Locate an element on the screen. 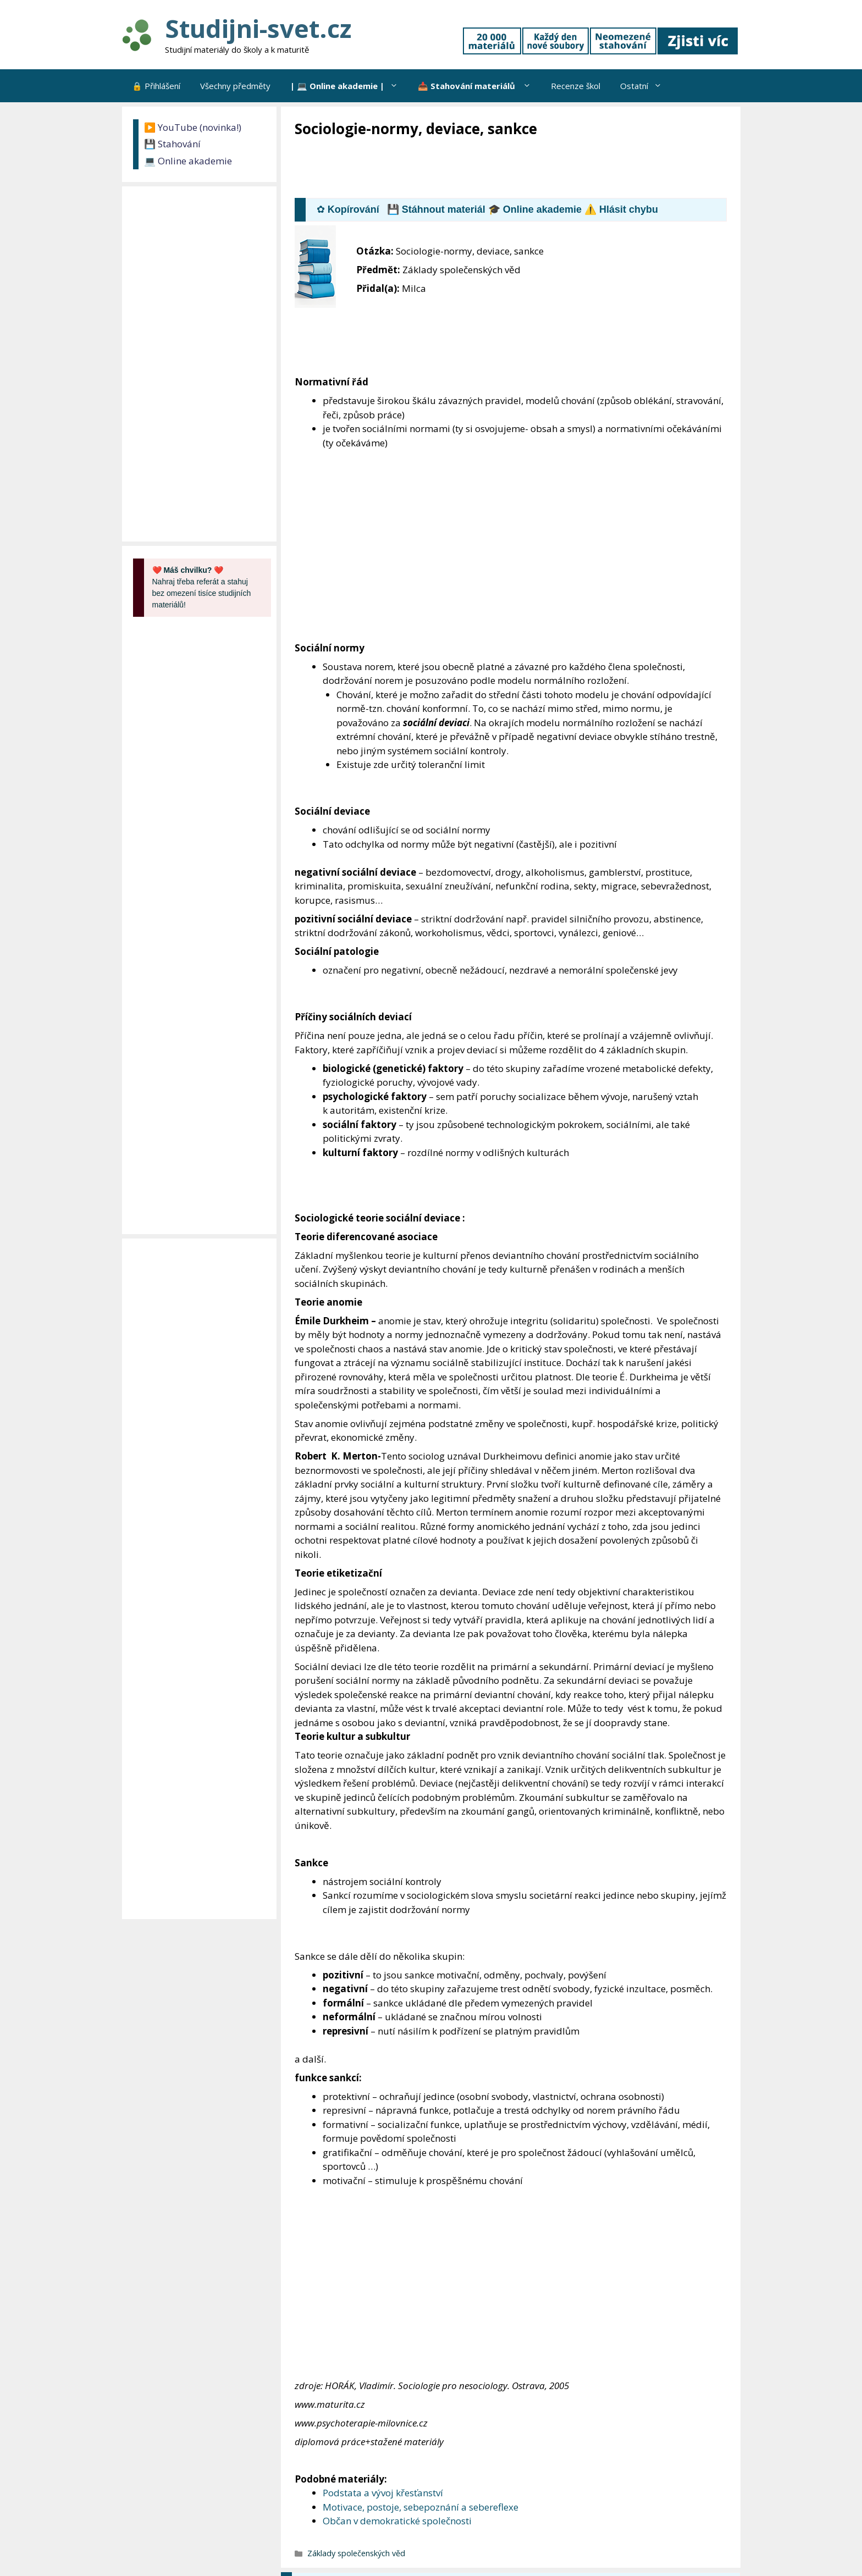 The image size is (862, 2576). Motivace, postoje, sebepoznání a sebereflexe is located at coordinates (420, 2507).